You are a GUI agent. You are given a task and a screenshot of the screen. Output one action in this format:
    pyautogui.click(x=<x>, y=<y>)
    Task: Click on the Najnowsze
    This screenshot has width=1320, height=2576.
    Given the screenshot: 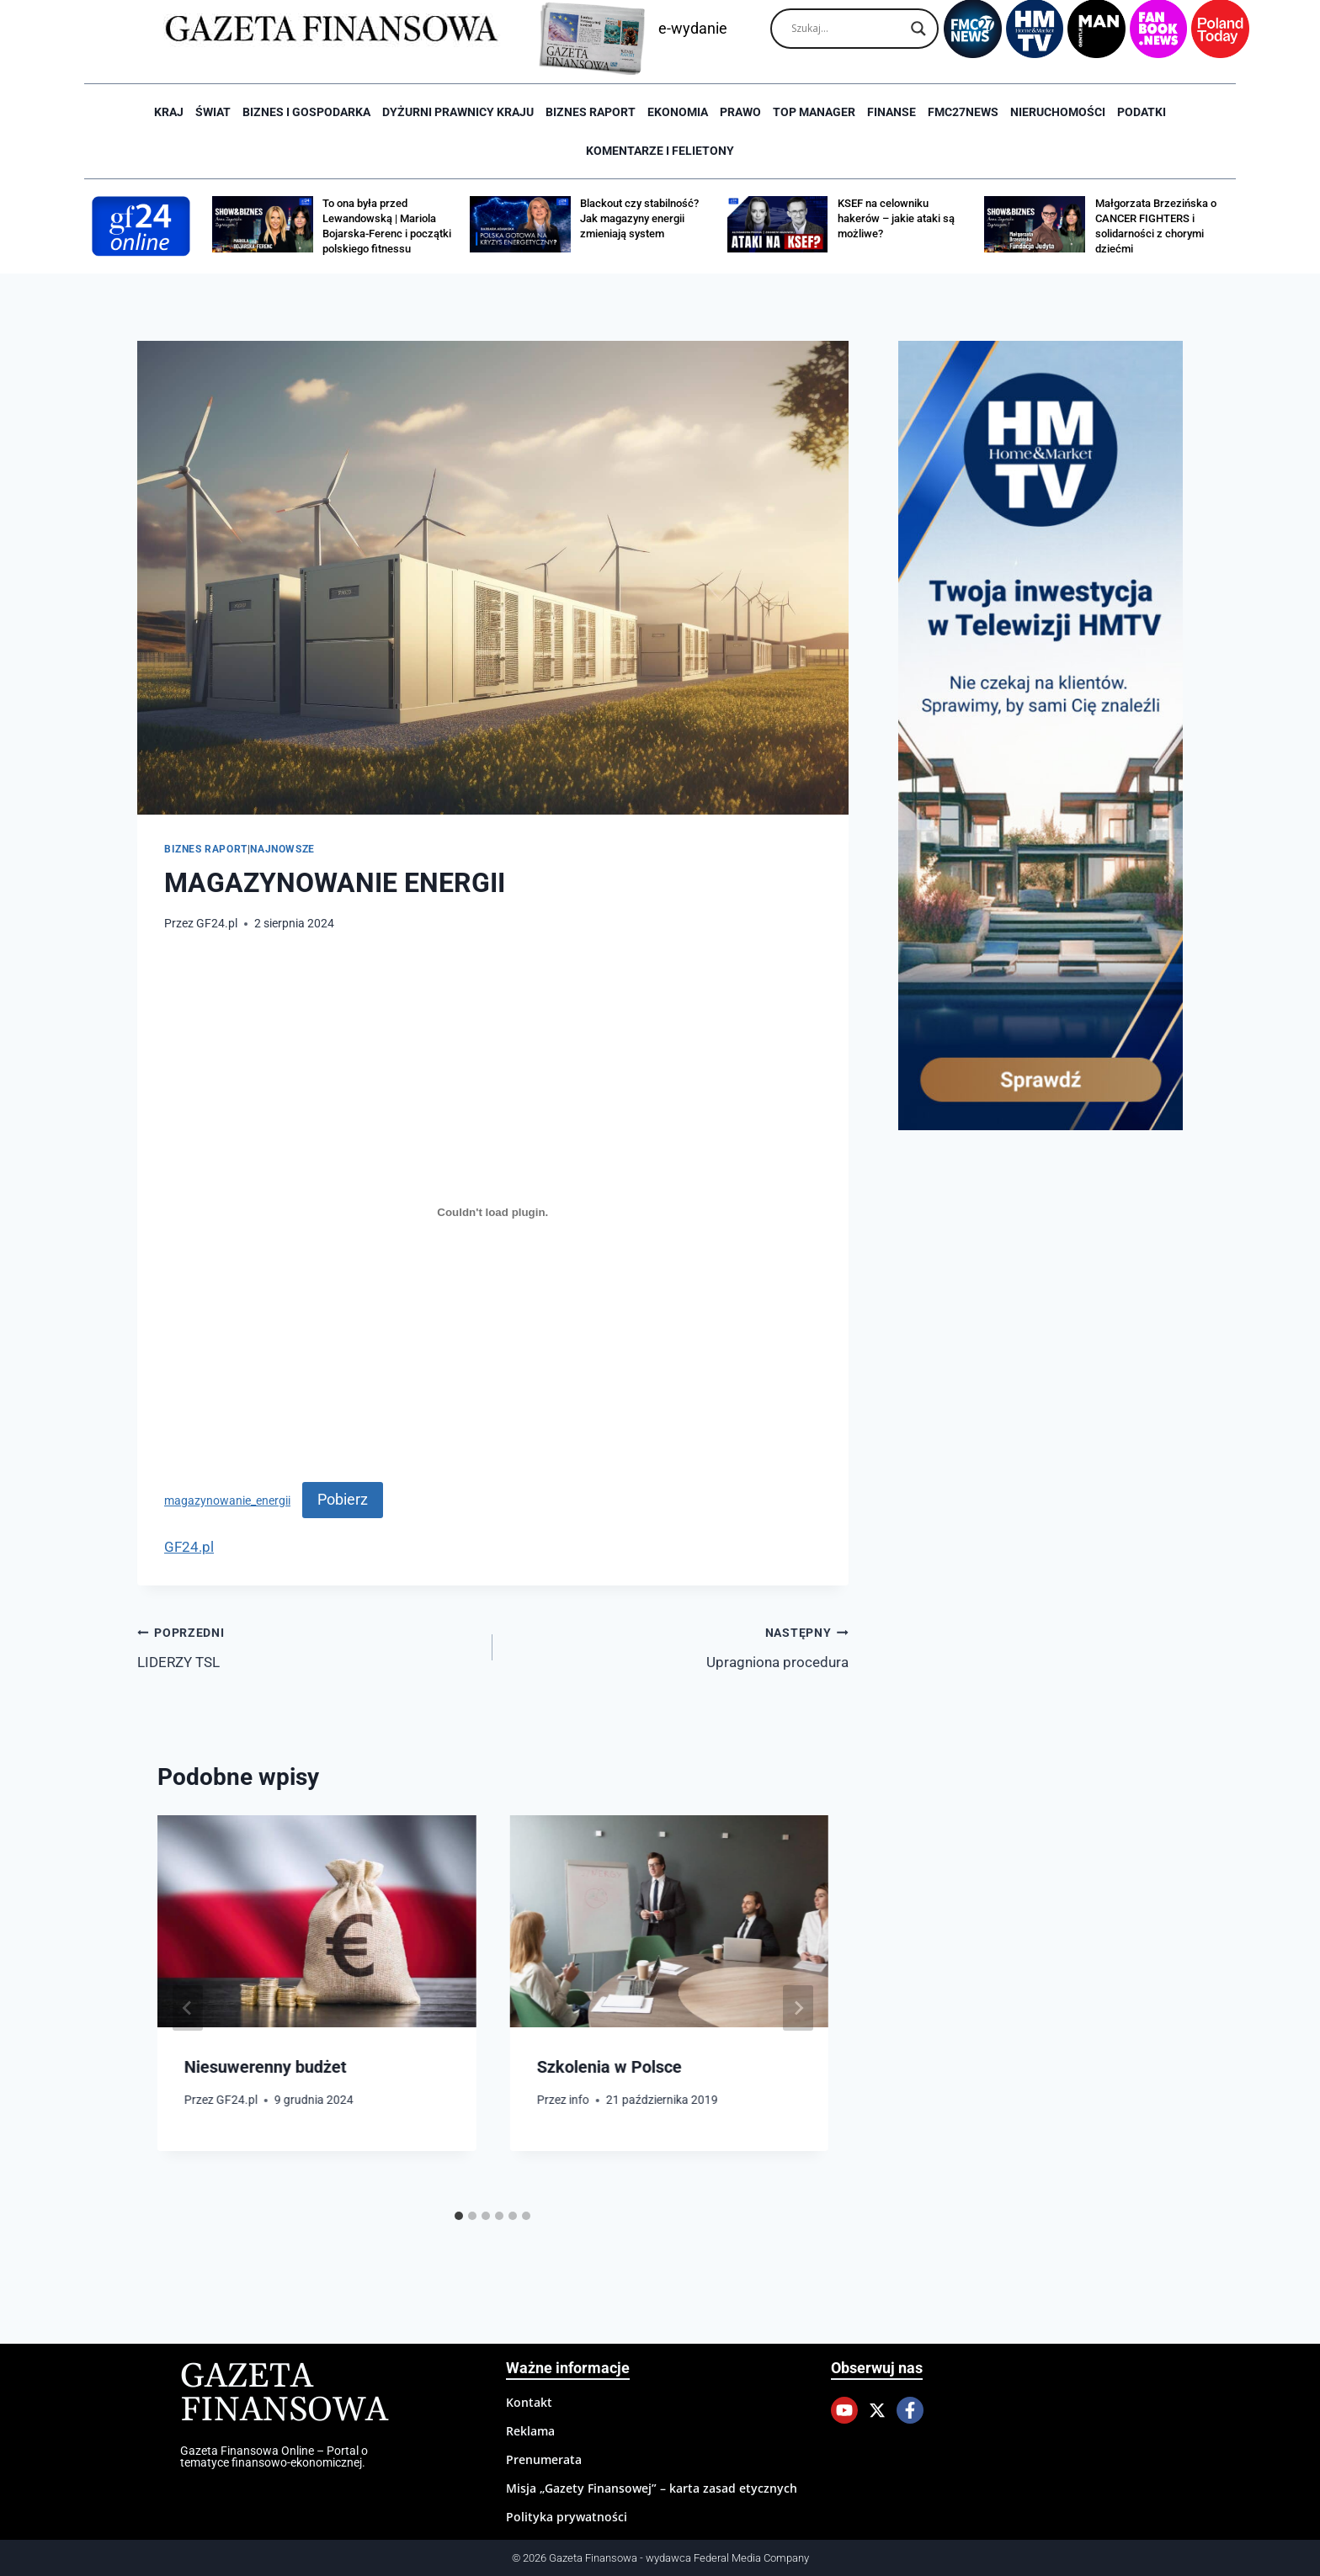 What is the action you would take?
    pyautogui.click(x=282, y=849)
    